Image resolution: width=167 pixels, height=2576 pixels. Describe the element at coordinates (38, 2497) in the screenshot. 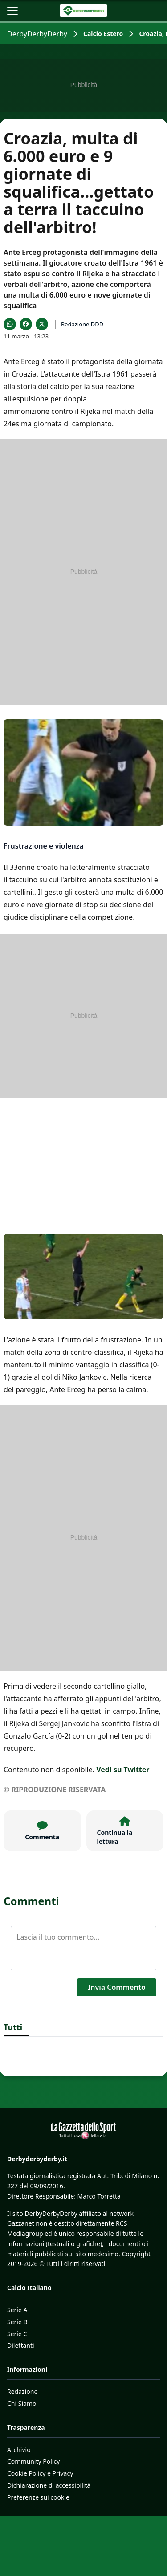

I see `Preferenze sui cookie` at that location.